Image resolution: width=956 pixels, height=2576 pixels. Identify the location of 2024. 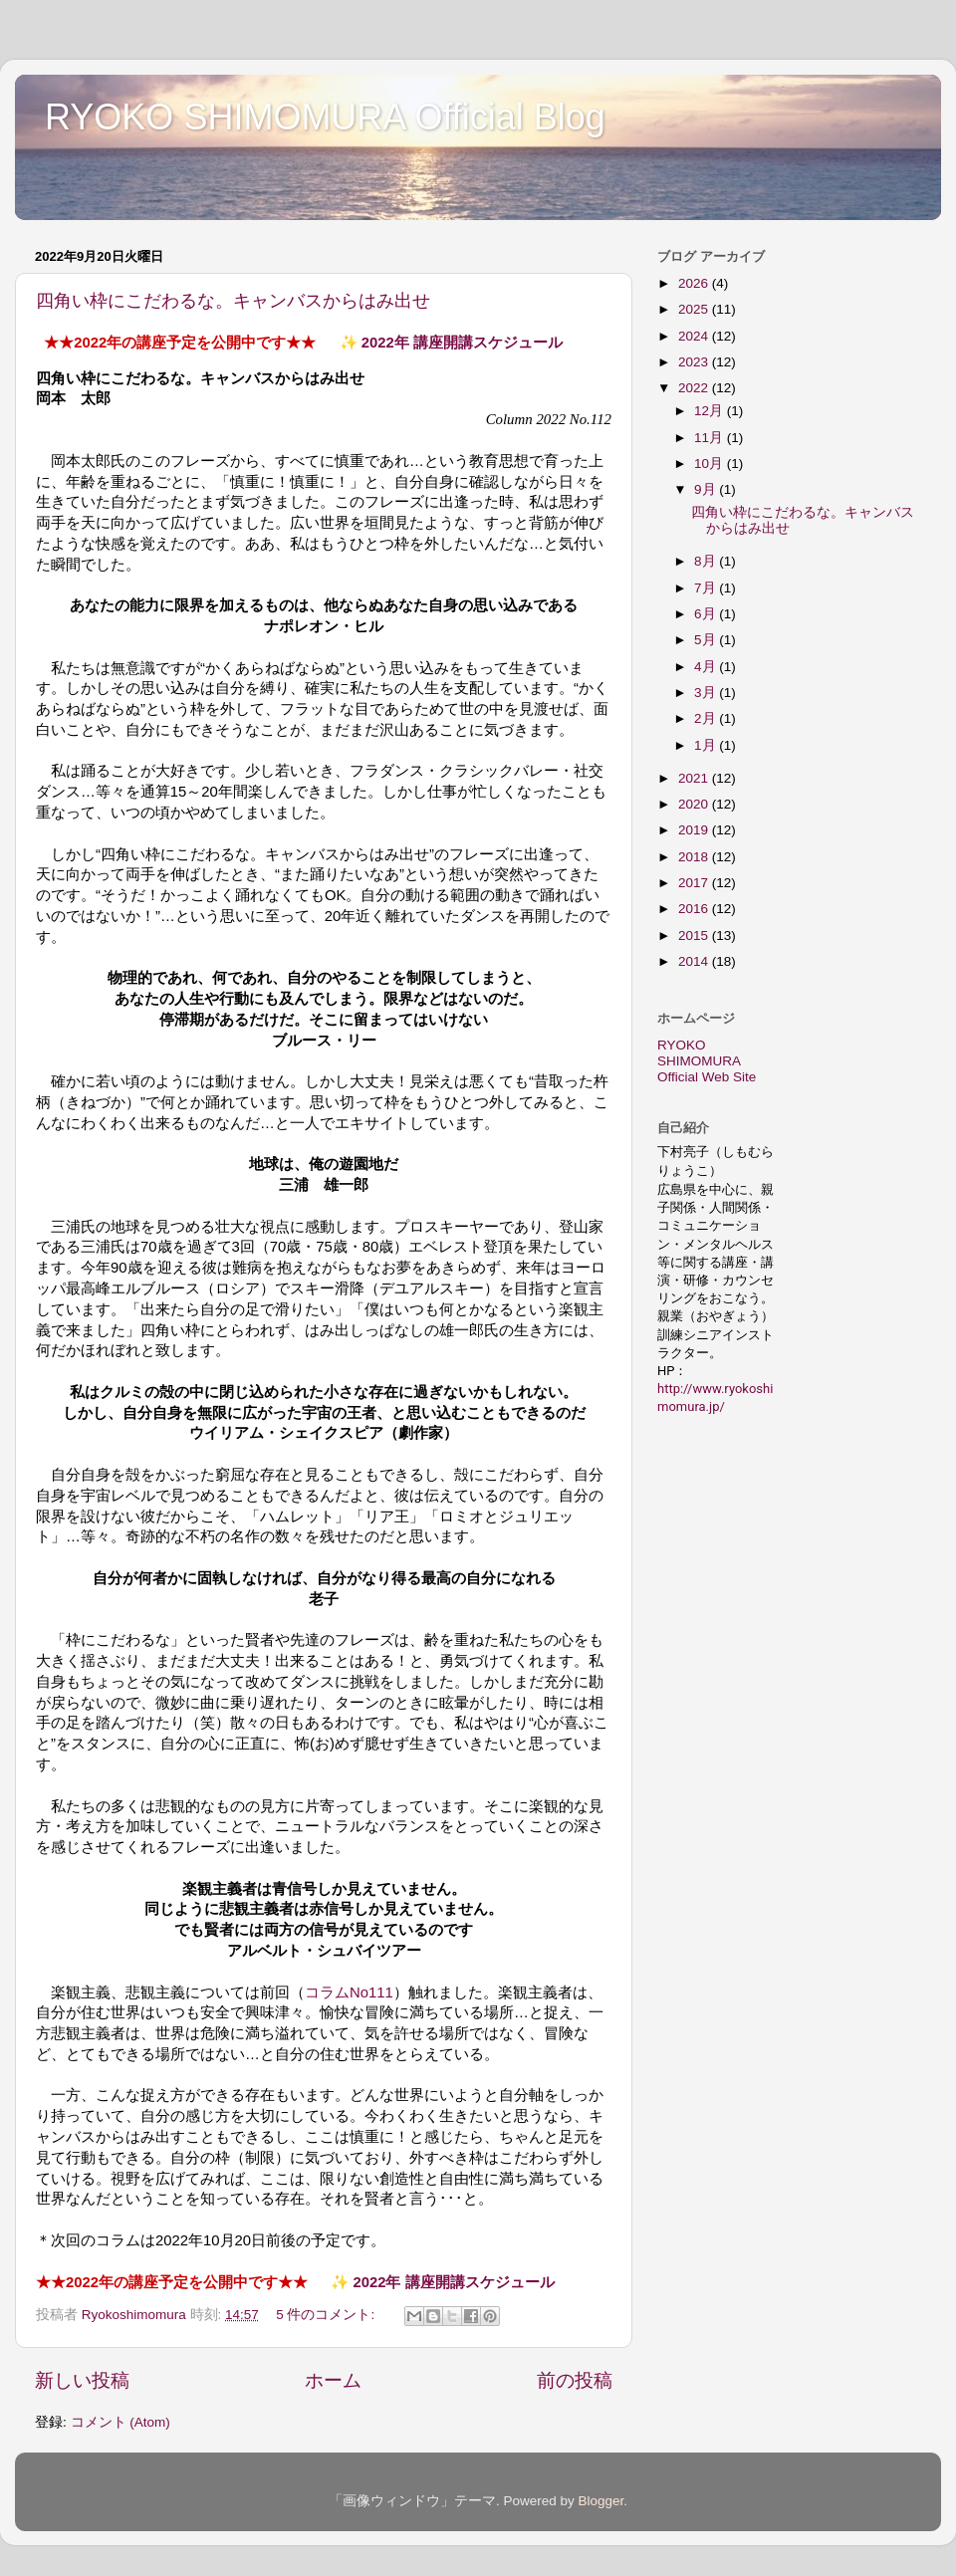
(695, 336).